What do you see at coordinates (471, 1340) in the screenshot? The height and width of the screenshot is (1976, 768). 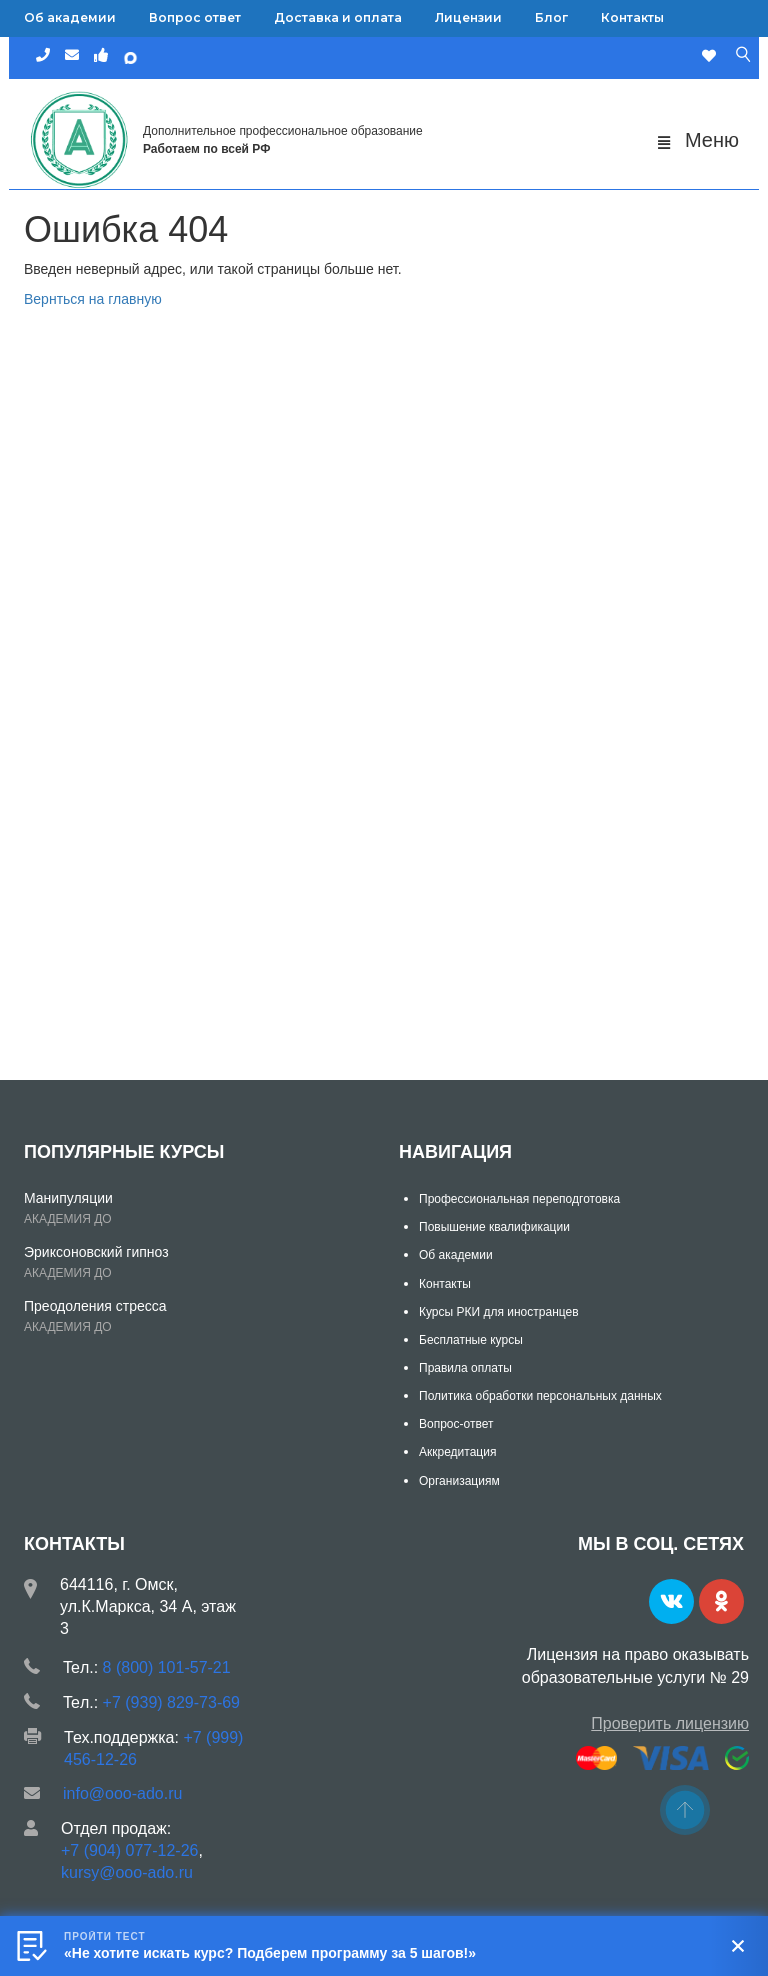 I see `Бесплатные курсы` at bounding box center [471, 1340].